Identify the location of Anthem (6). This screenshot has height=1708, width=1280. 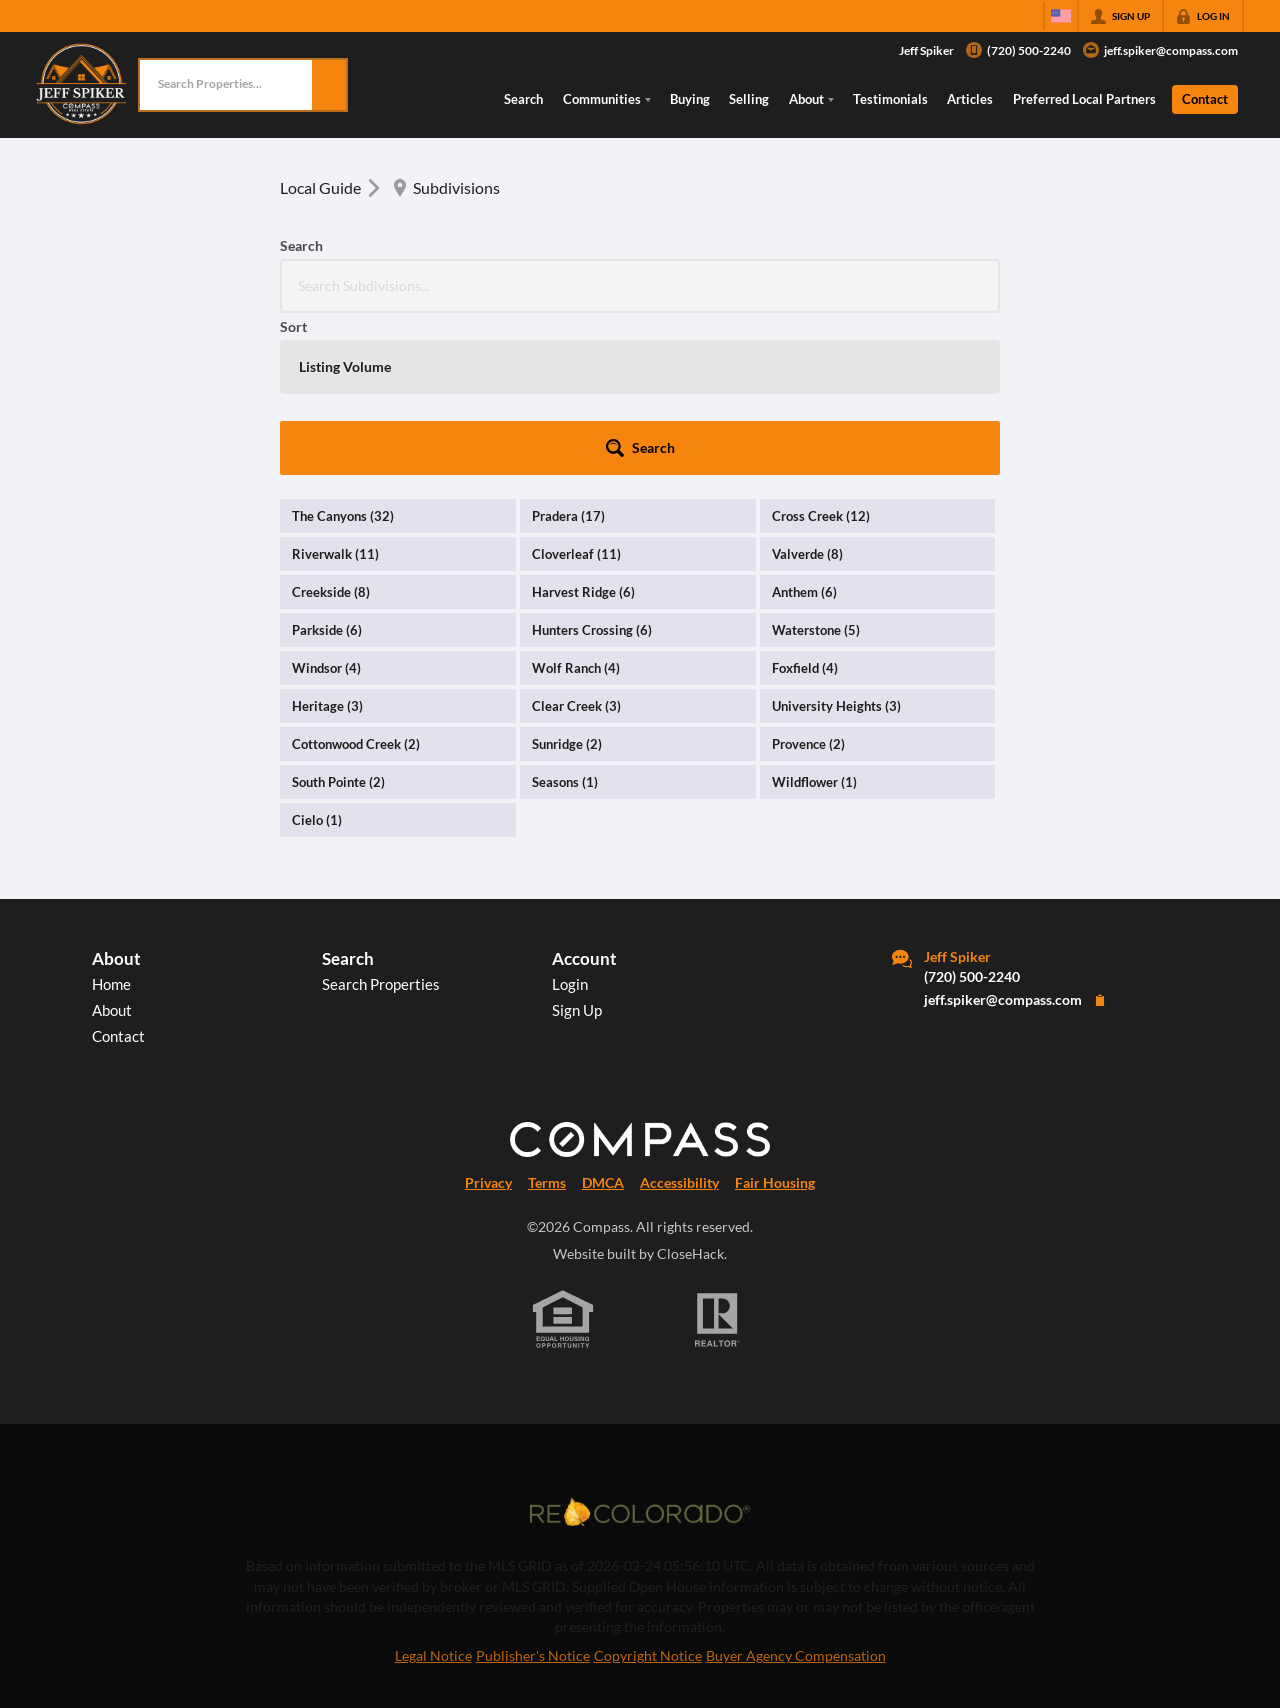
(804, 430).